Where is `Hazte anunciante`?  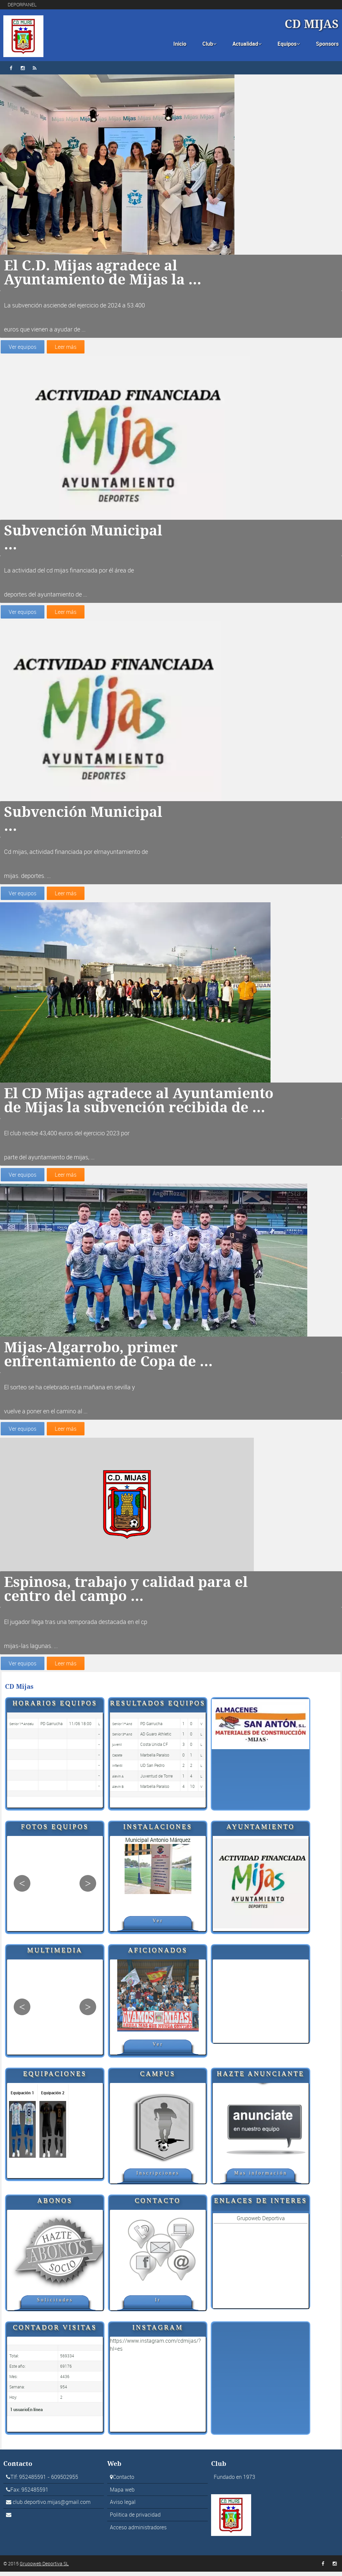
Hazte anunciante is located at coordinates (260, 2077).